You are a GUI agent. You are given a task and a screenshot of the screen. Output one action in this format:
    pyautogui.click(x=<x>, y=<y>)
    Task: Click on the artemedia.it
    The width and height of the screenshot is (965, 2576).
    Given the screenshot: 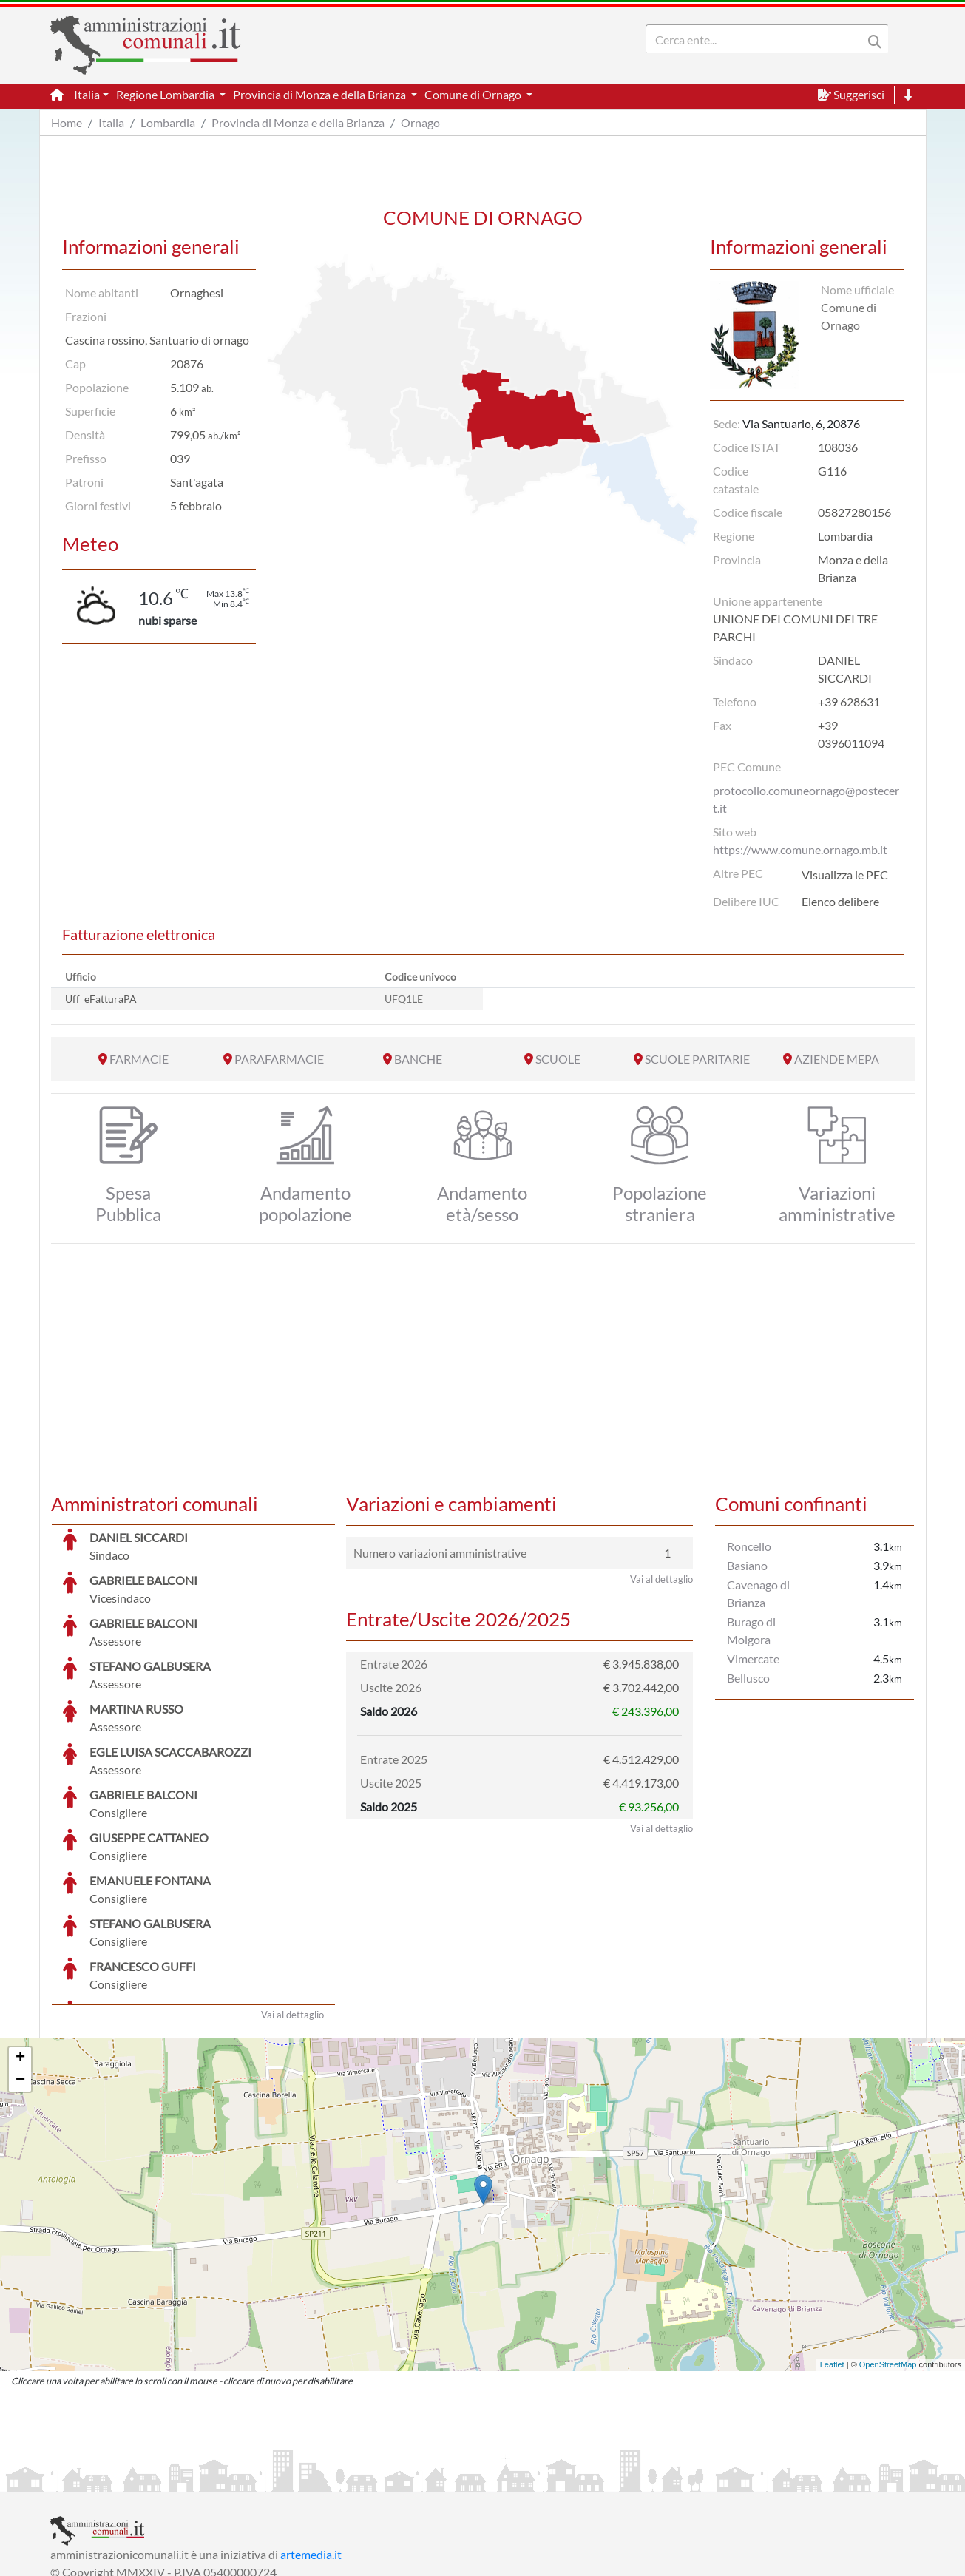 What is the action you would take?
    pyautogui.click(x=311, y=2443)
    